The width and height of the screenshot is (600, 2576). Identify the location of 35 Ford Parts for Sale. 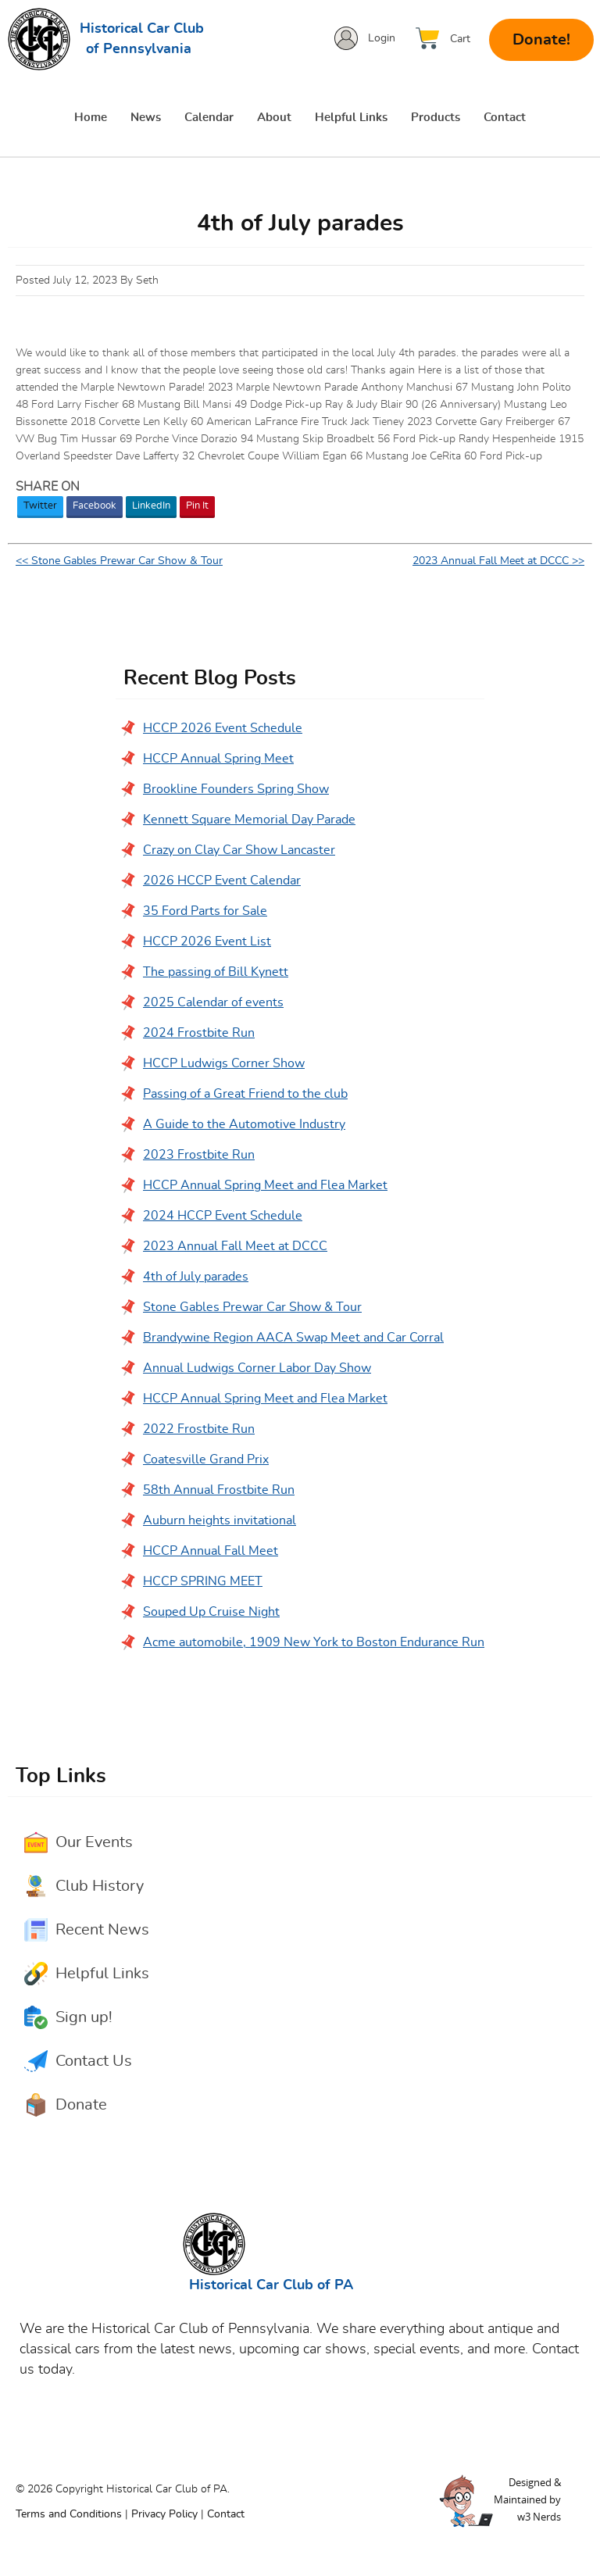
(205, 912).